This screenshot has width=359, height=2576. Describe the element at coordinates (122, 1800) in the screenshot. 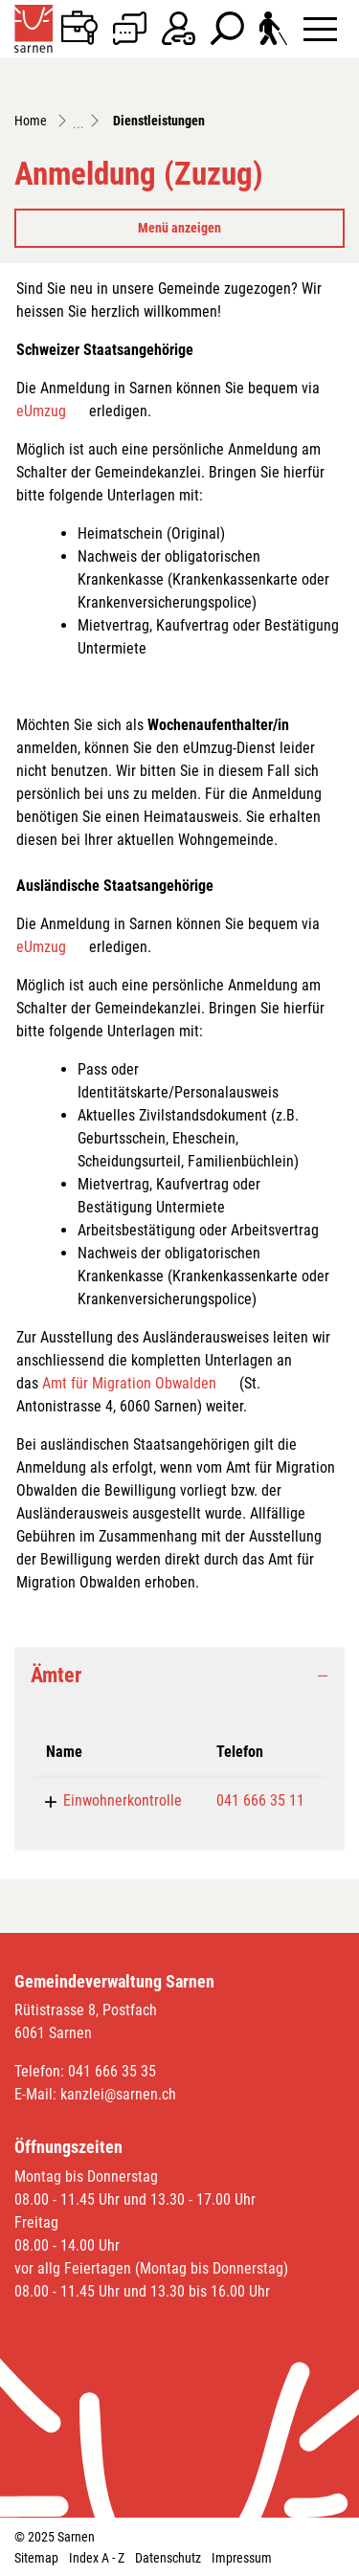

I see `Einwohnerkontrolle` at that location.